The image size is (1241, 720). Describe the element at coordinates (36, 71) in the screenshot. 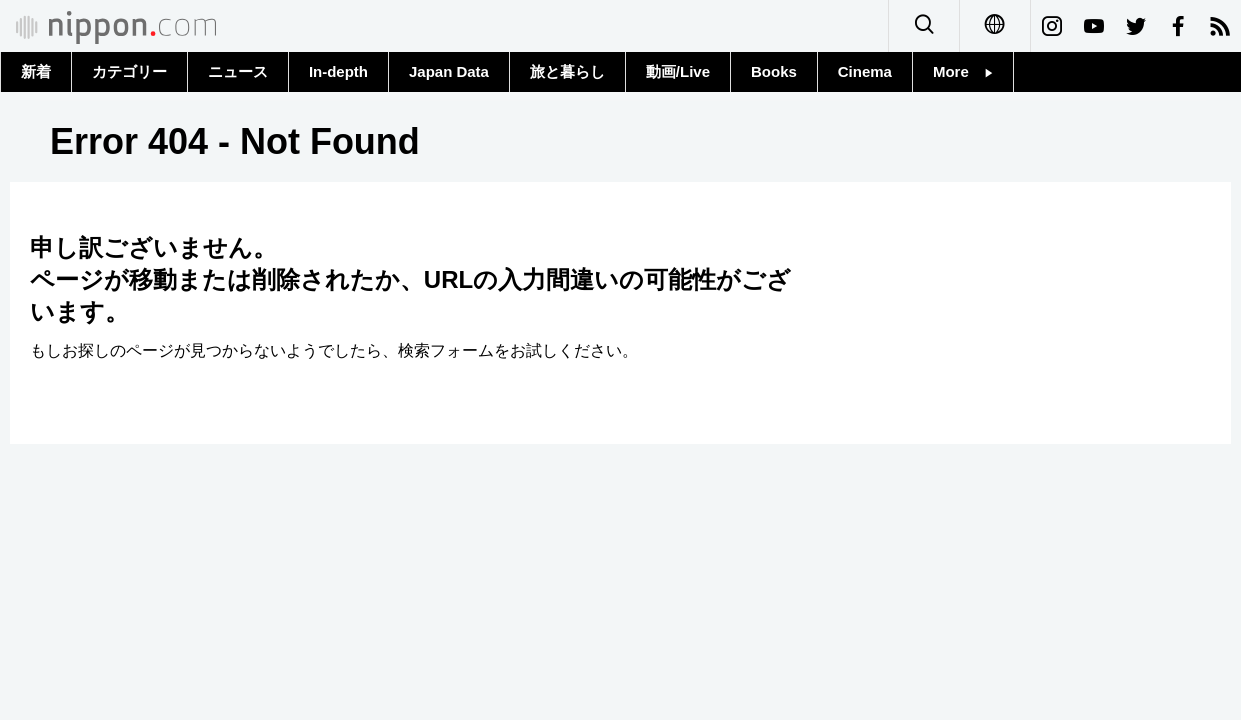

I see `新着` at that location.